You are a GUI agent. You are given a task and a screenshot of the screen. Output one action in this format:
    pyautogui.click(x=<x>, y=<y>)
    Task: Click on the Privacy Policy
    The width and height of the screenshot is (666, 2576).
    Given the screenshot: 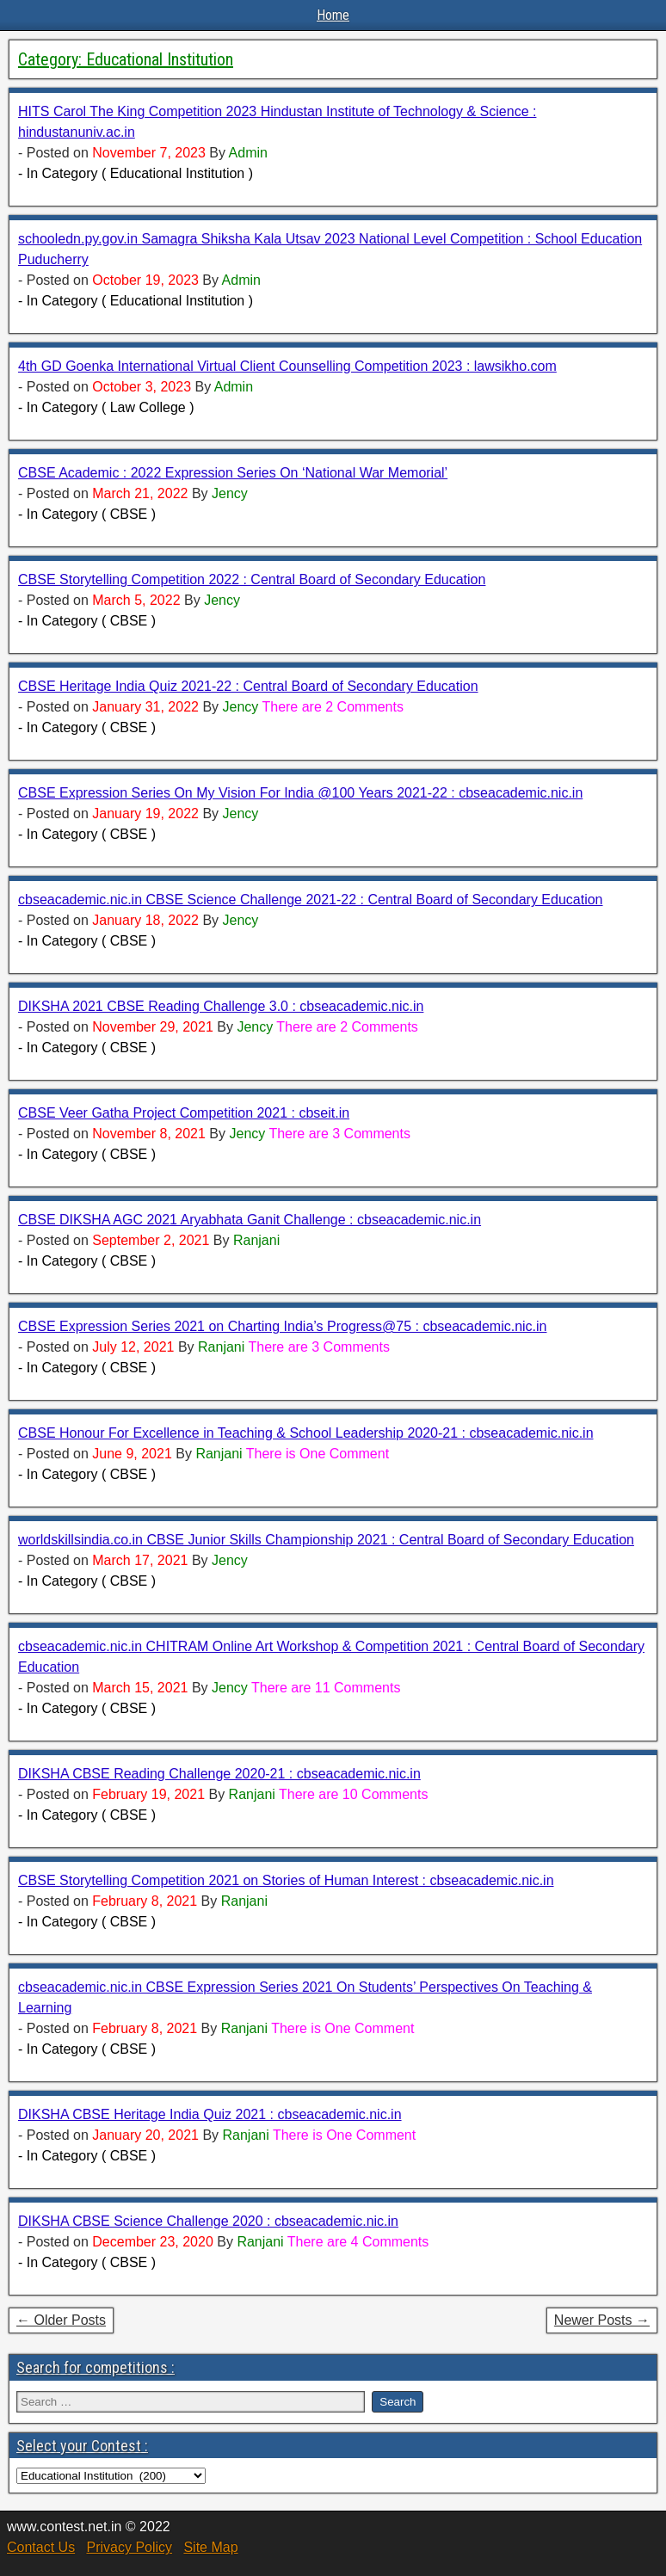 What is the action you would take?
    pyautogui.click(x=129, y=2547)
    